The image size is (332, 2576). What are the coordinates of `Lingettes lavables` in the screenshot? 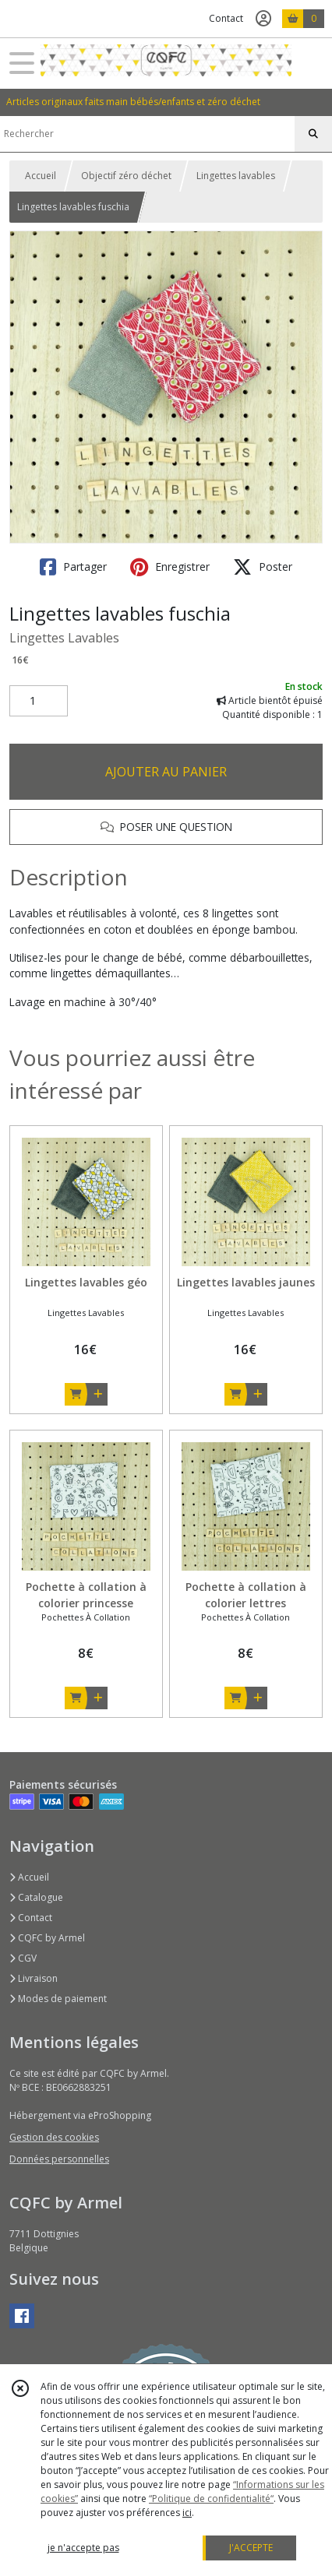 It's located at (235, 175).